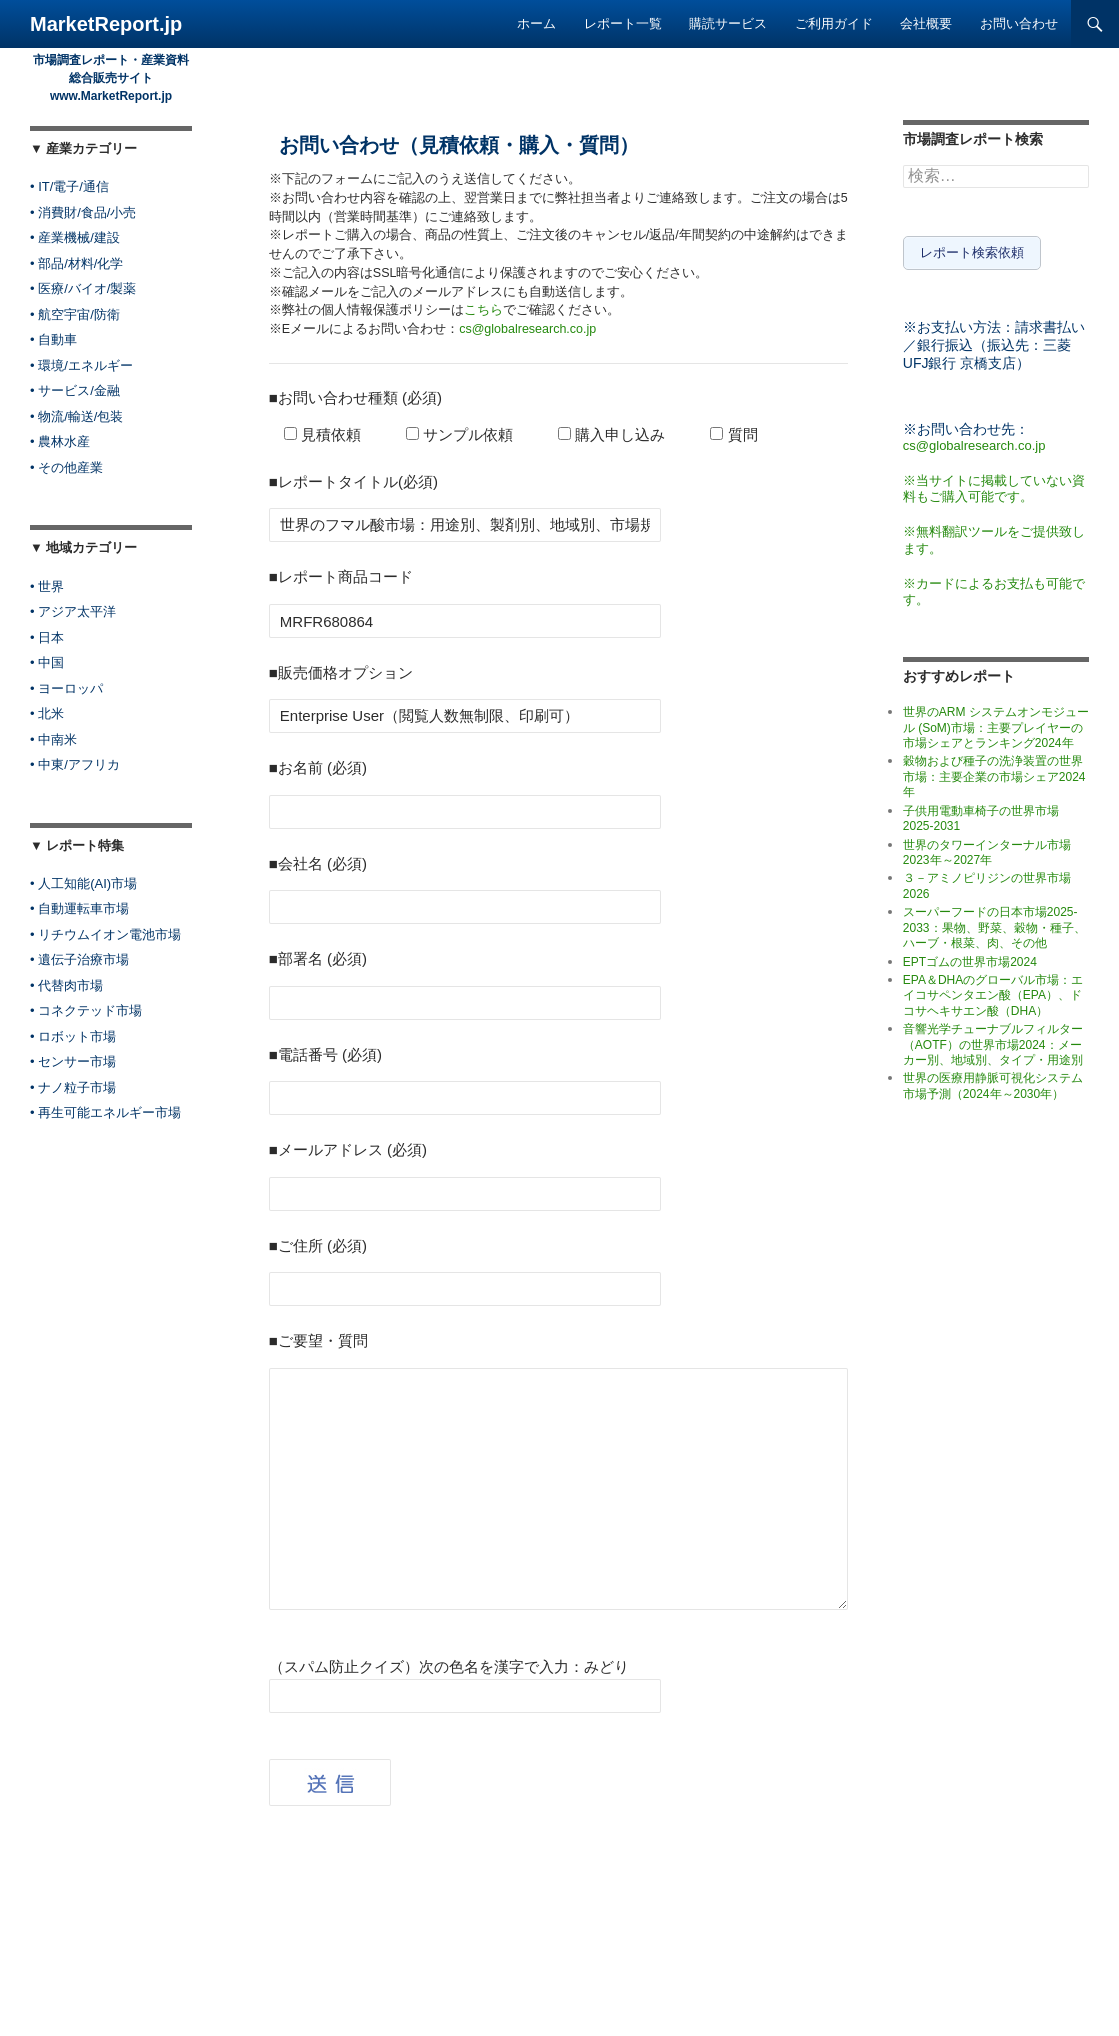  I want to click on • サービス/金融, so click(75, 390).